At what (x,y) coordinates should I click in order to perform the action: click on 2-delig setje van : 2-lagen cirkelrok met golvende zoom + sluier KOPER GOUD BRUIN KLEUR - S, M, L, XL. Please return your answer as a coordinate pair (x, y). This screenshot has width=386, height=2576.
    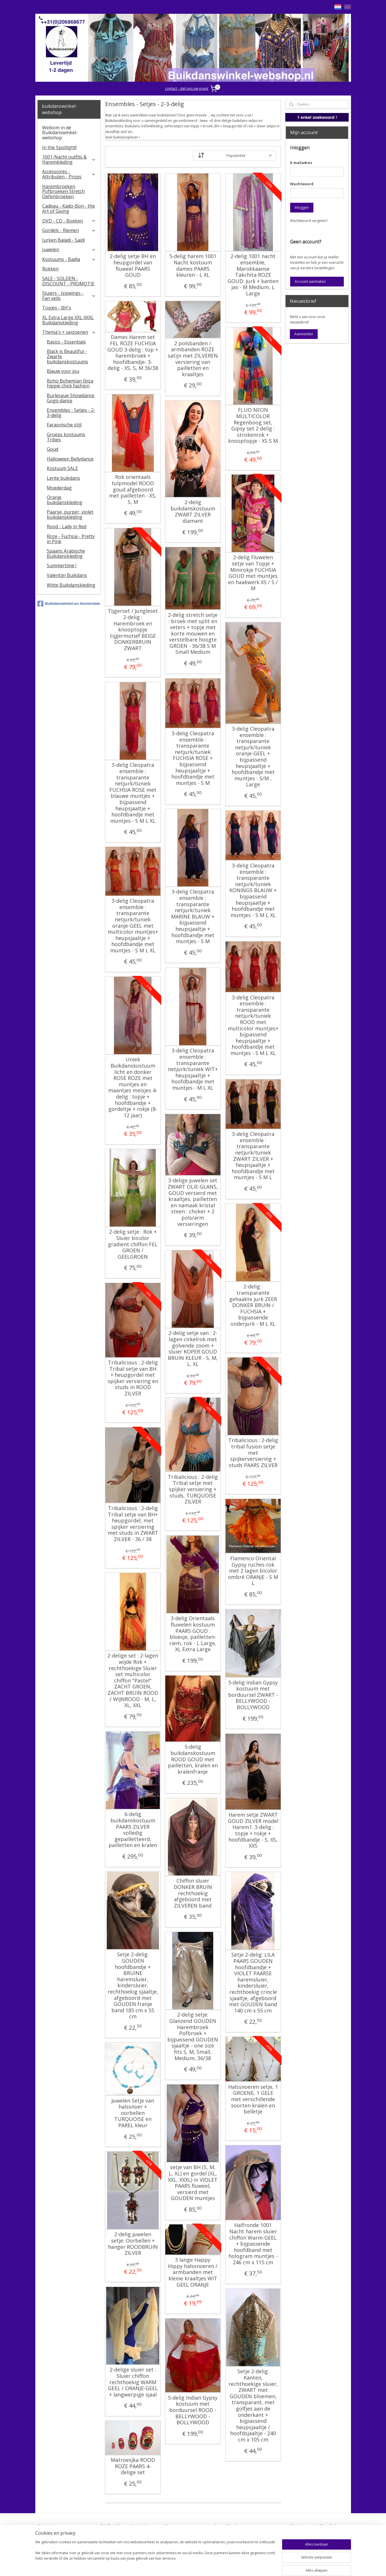
    Looking at the image, I should click on (193, 1348).